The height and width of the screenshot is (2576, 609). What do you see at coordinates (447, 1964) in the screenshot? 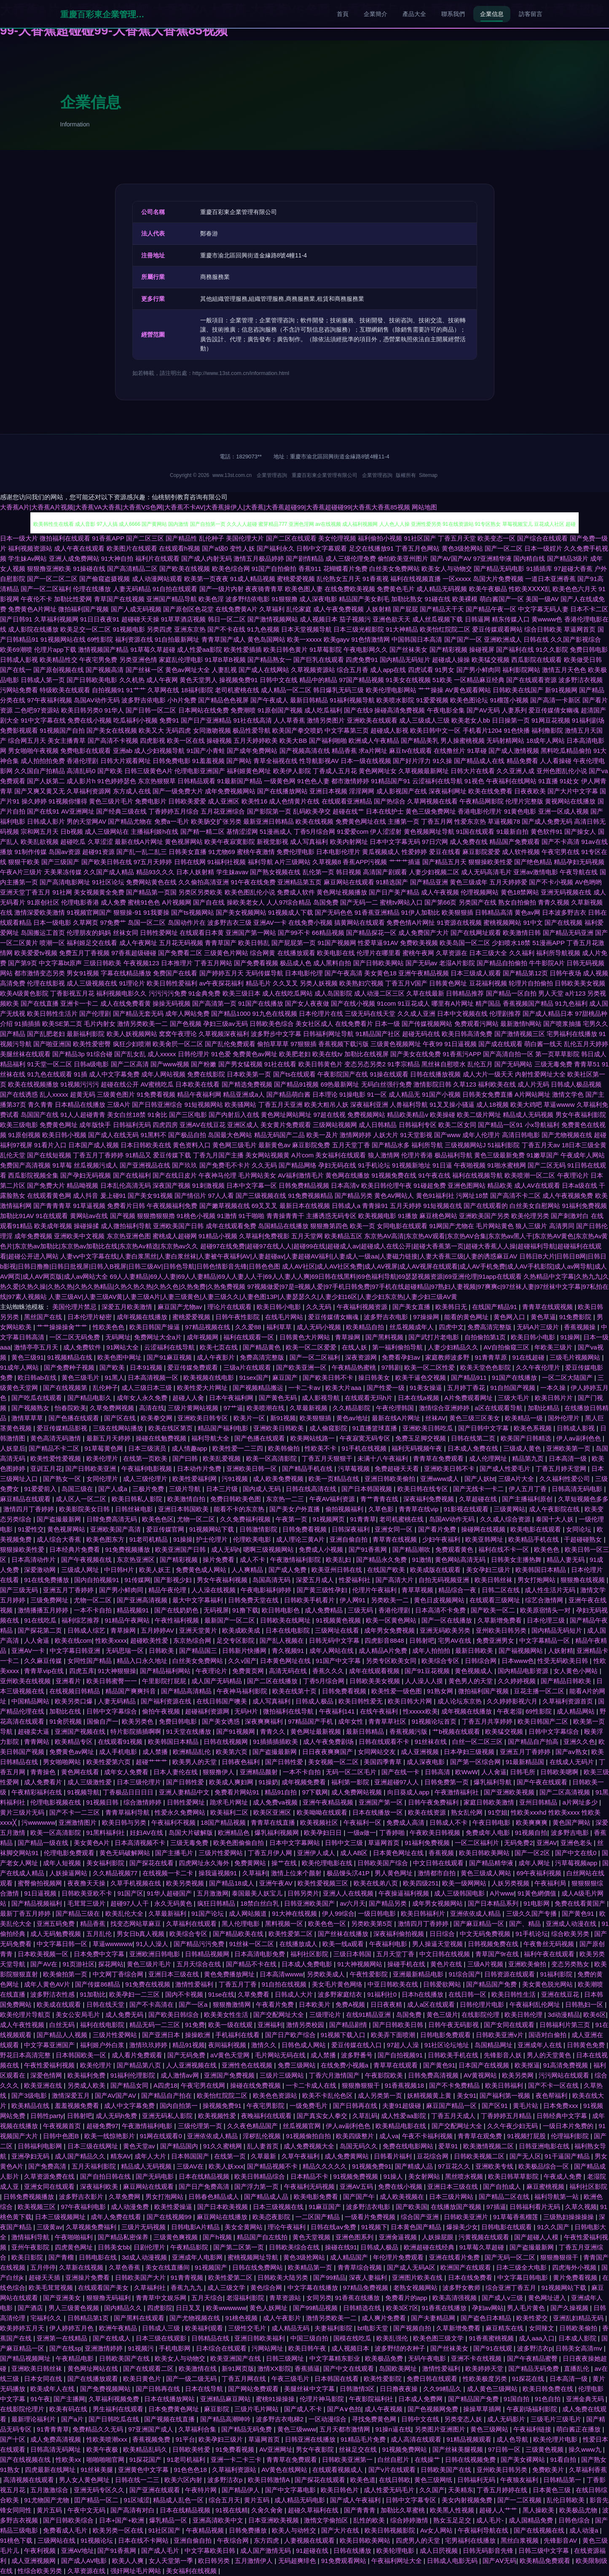
I see `黄色片在线` at bounding box center [447, 1964].